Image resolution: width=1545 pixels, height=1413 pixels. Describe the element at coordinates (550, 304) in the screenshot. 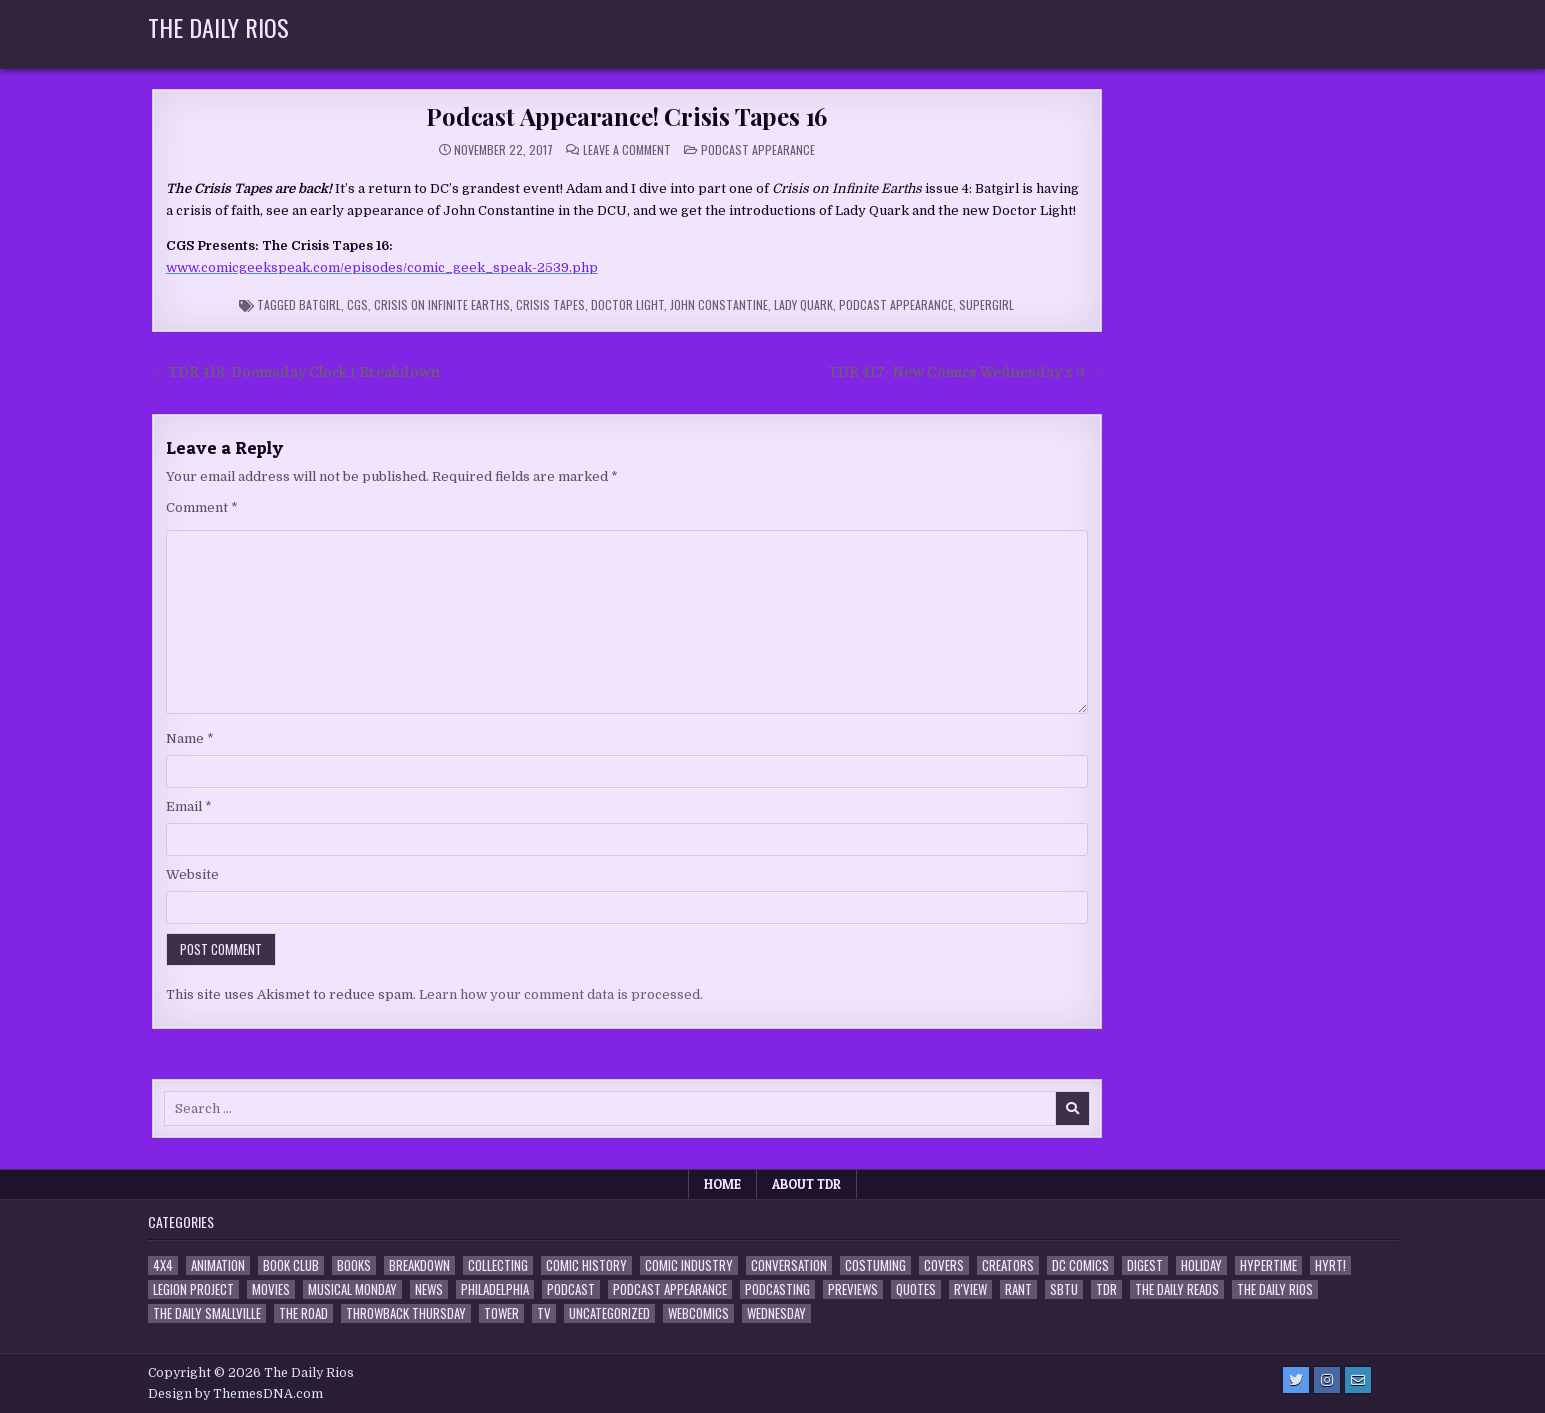

I see `Crisis Tapes` at that location.